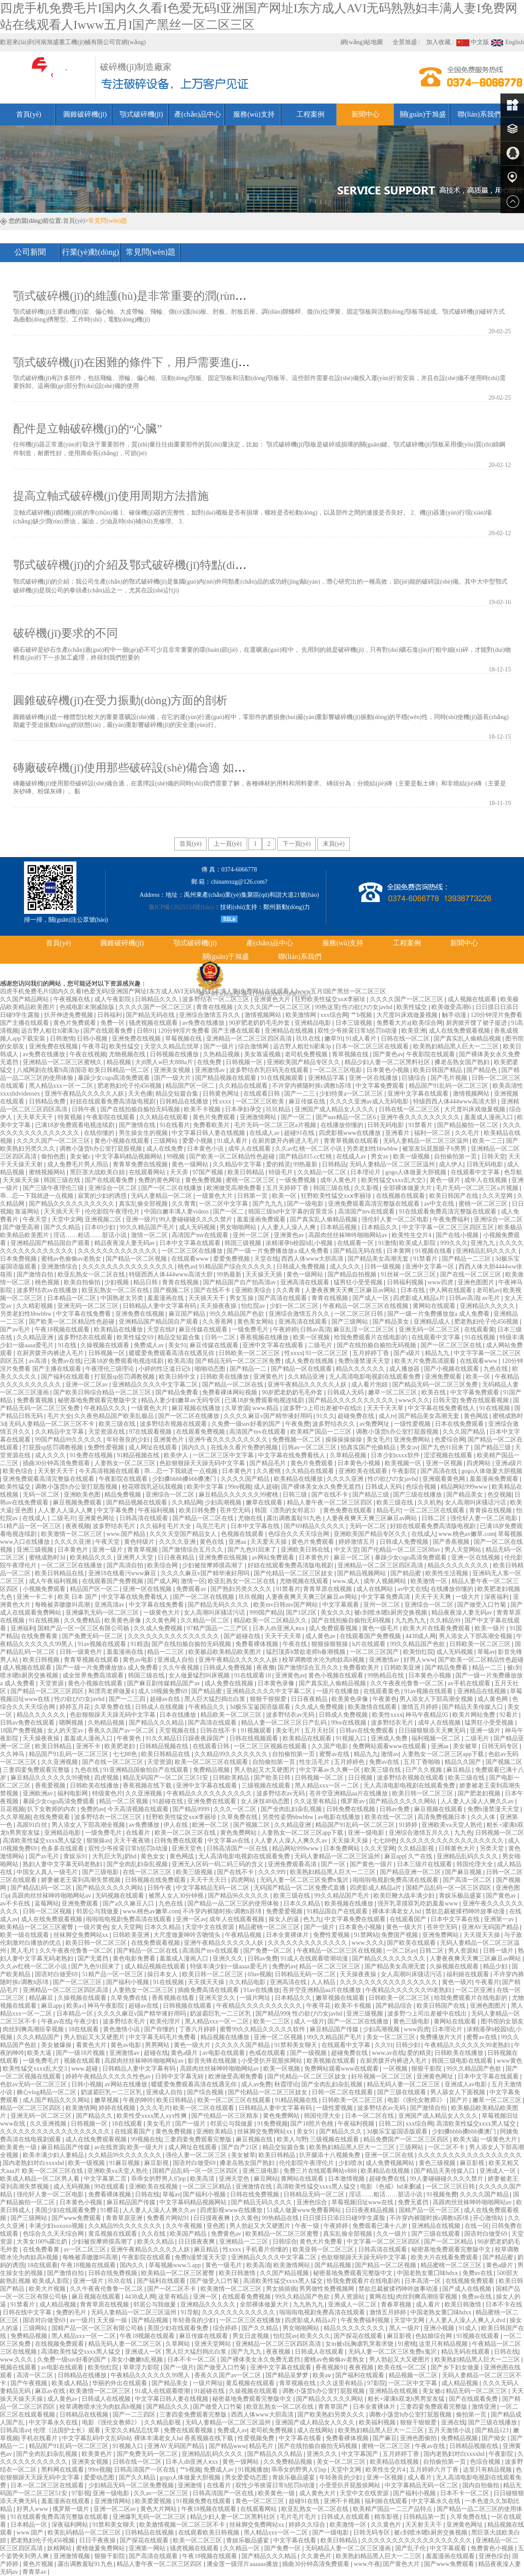  What do you see at coordinates (166, 1298) in the screenshot?
I see `羞羞漫画在线` at bounding box center [166, 1298].